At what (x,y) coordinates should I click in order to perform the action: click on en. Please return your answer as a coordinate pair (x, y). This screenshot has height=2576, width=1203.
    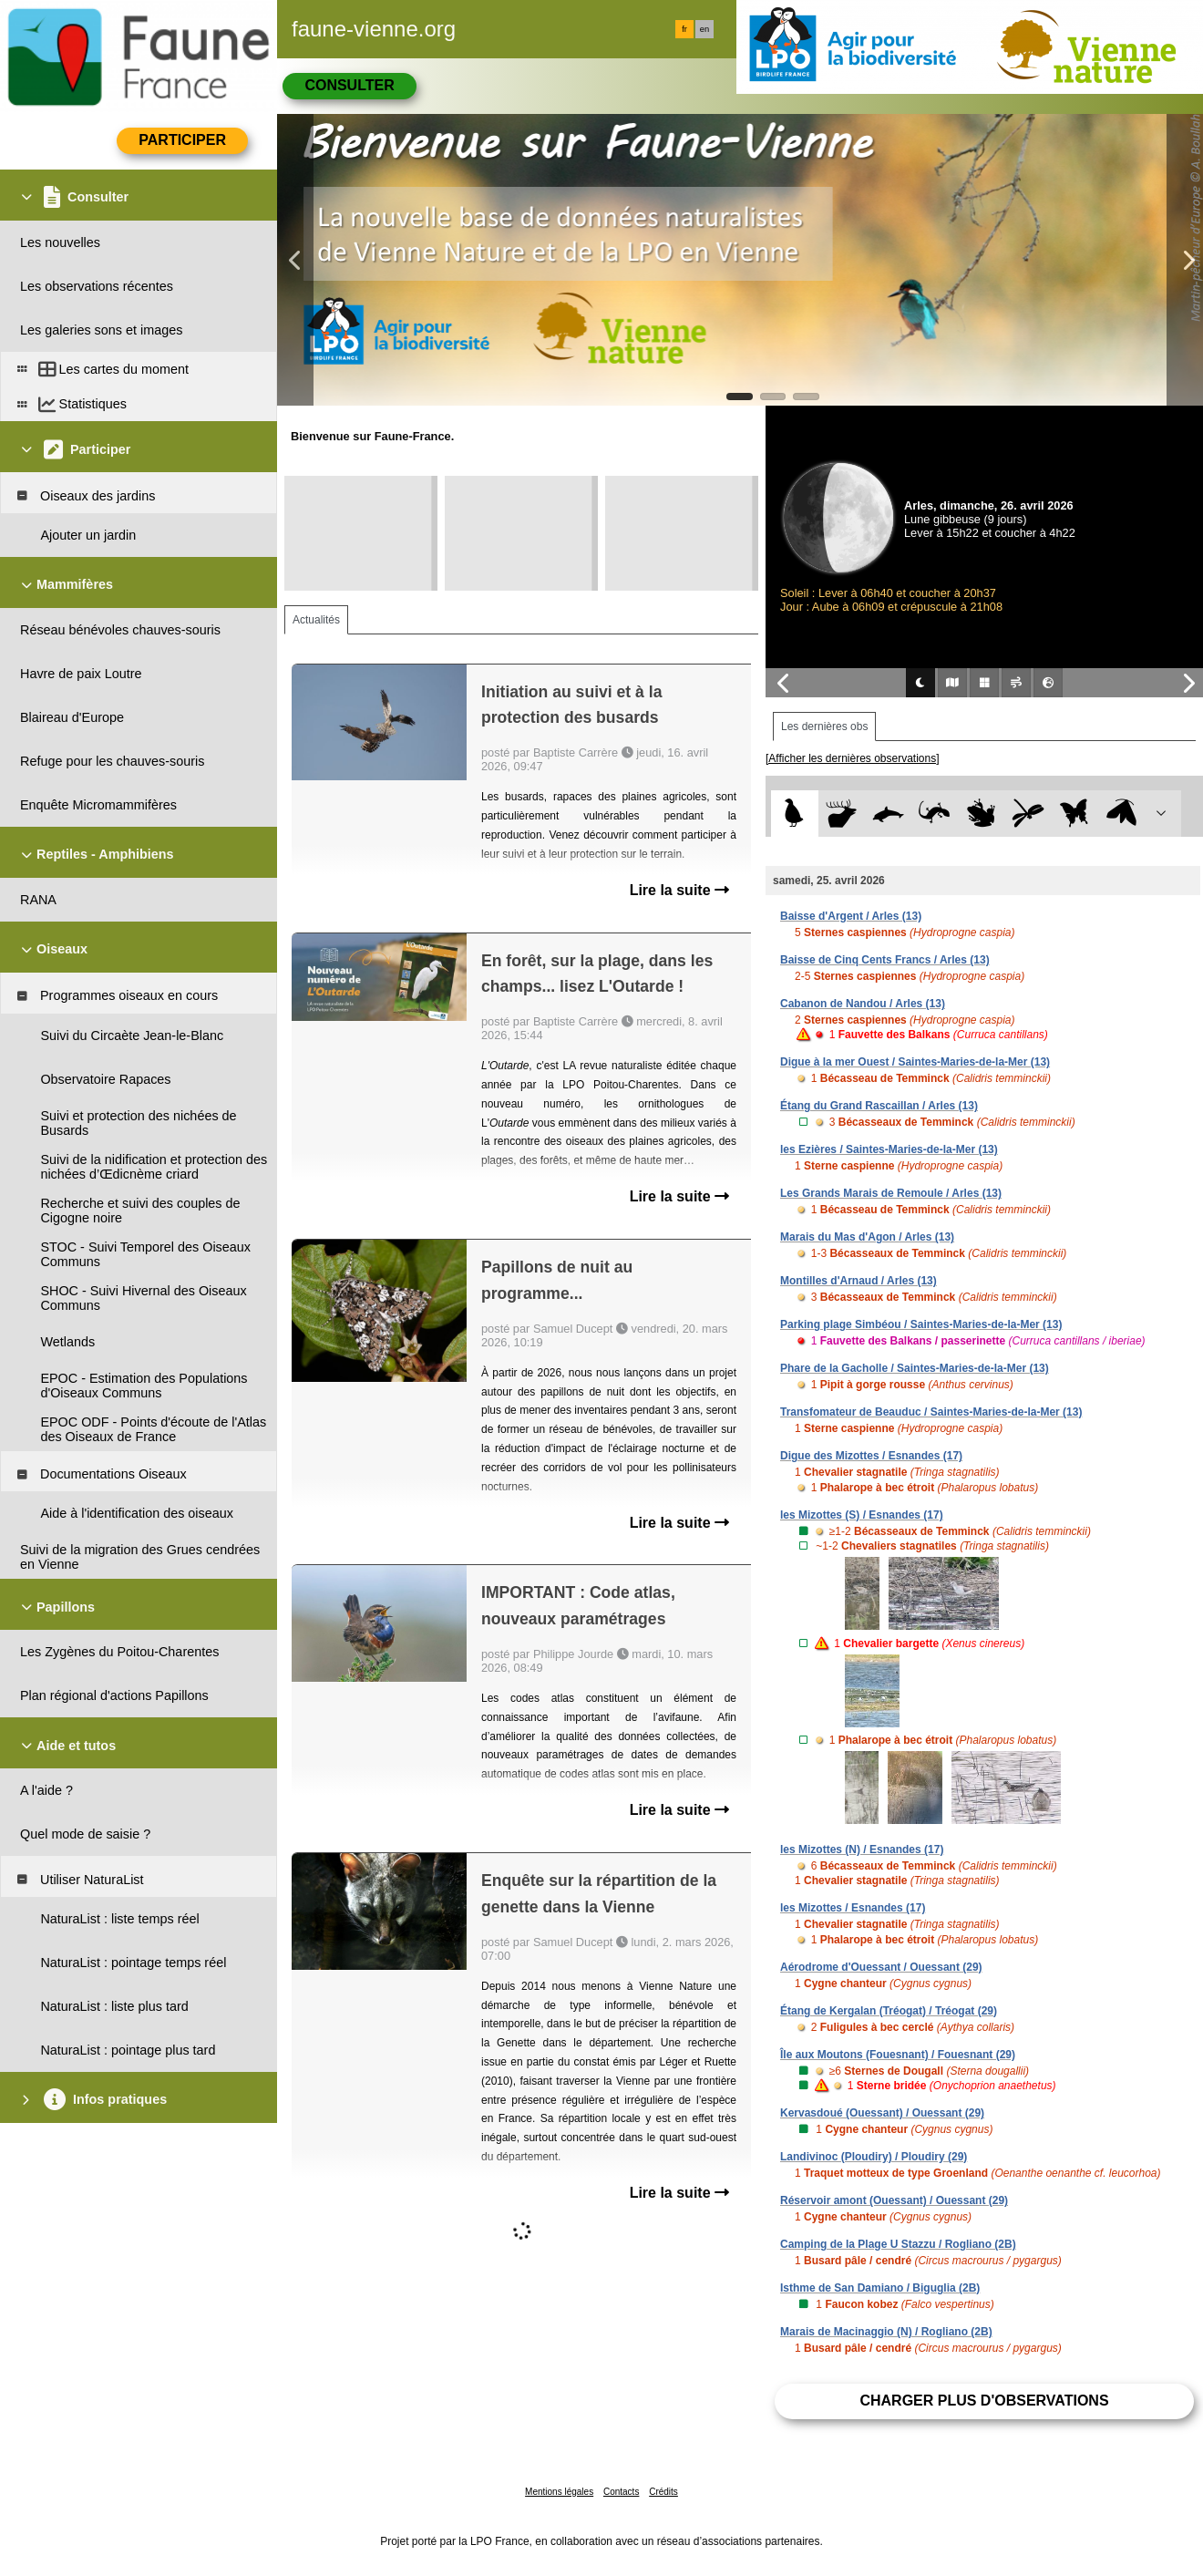
    Looking at the image, I should click on (704, 29).